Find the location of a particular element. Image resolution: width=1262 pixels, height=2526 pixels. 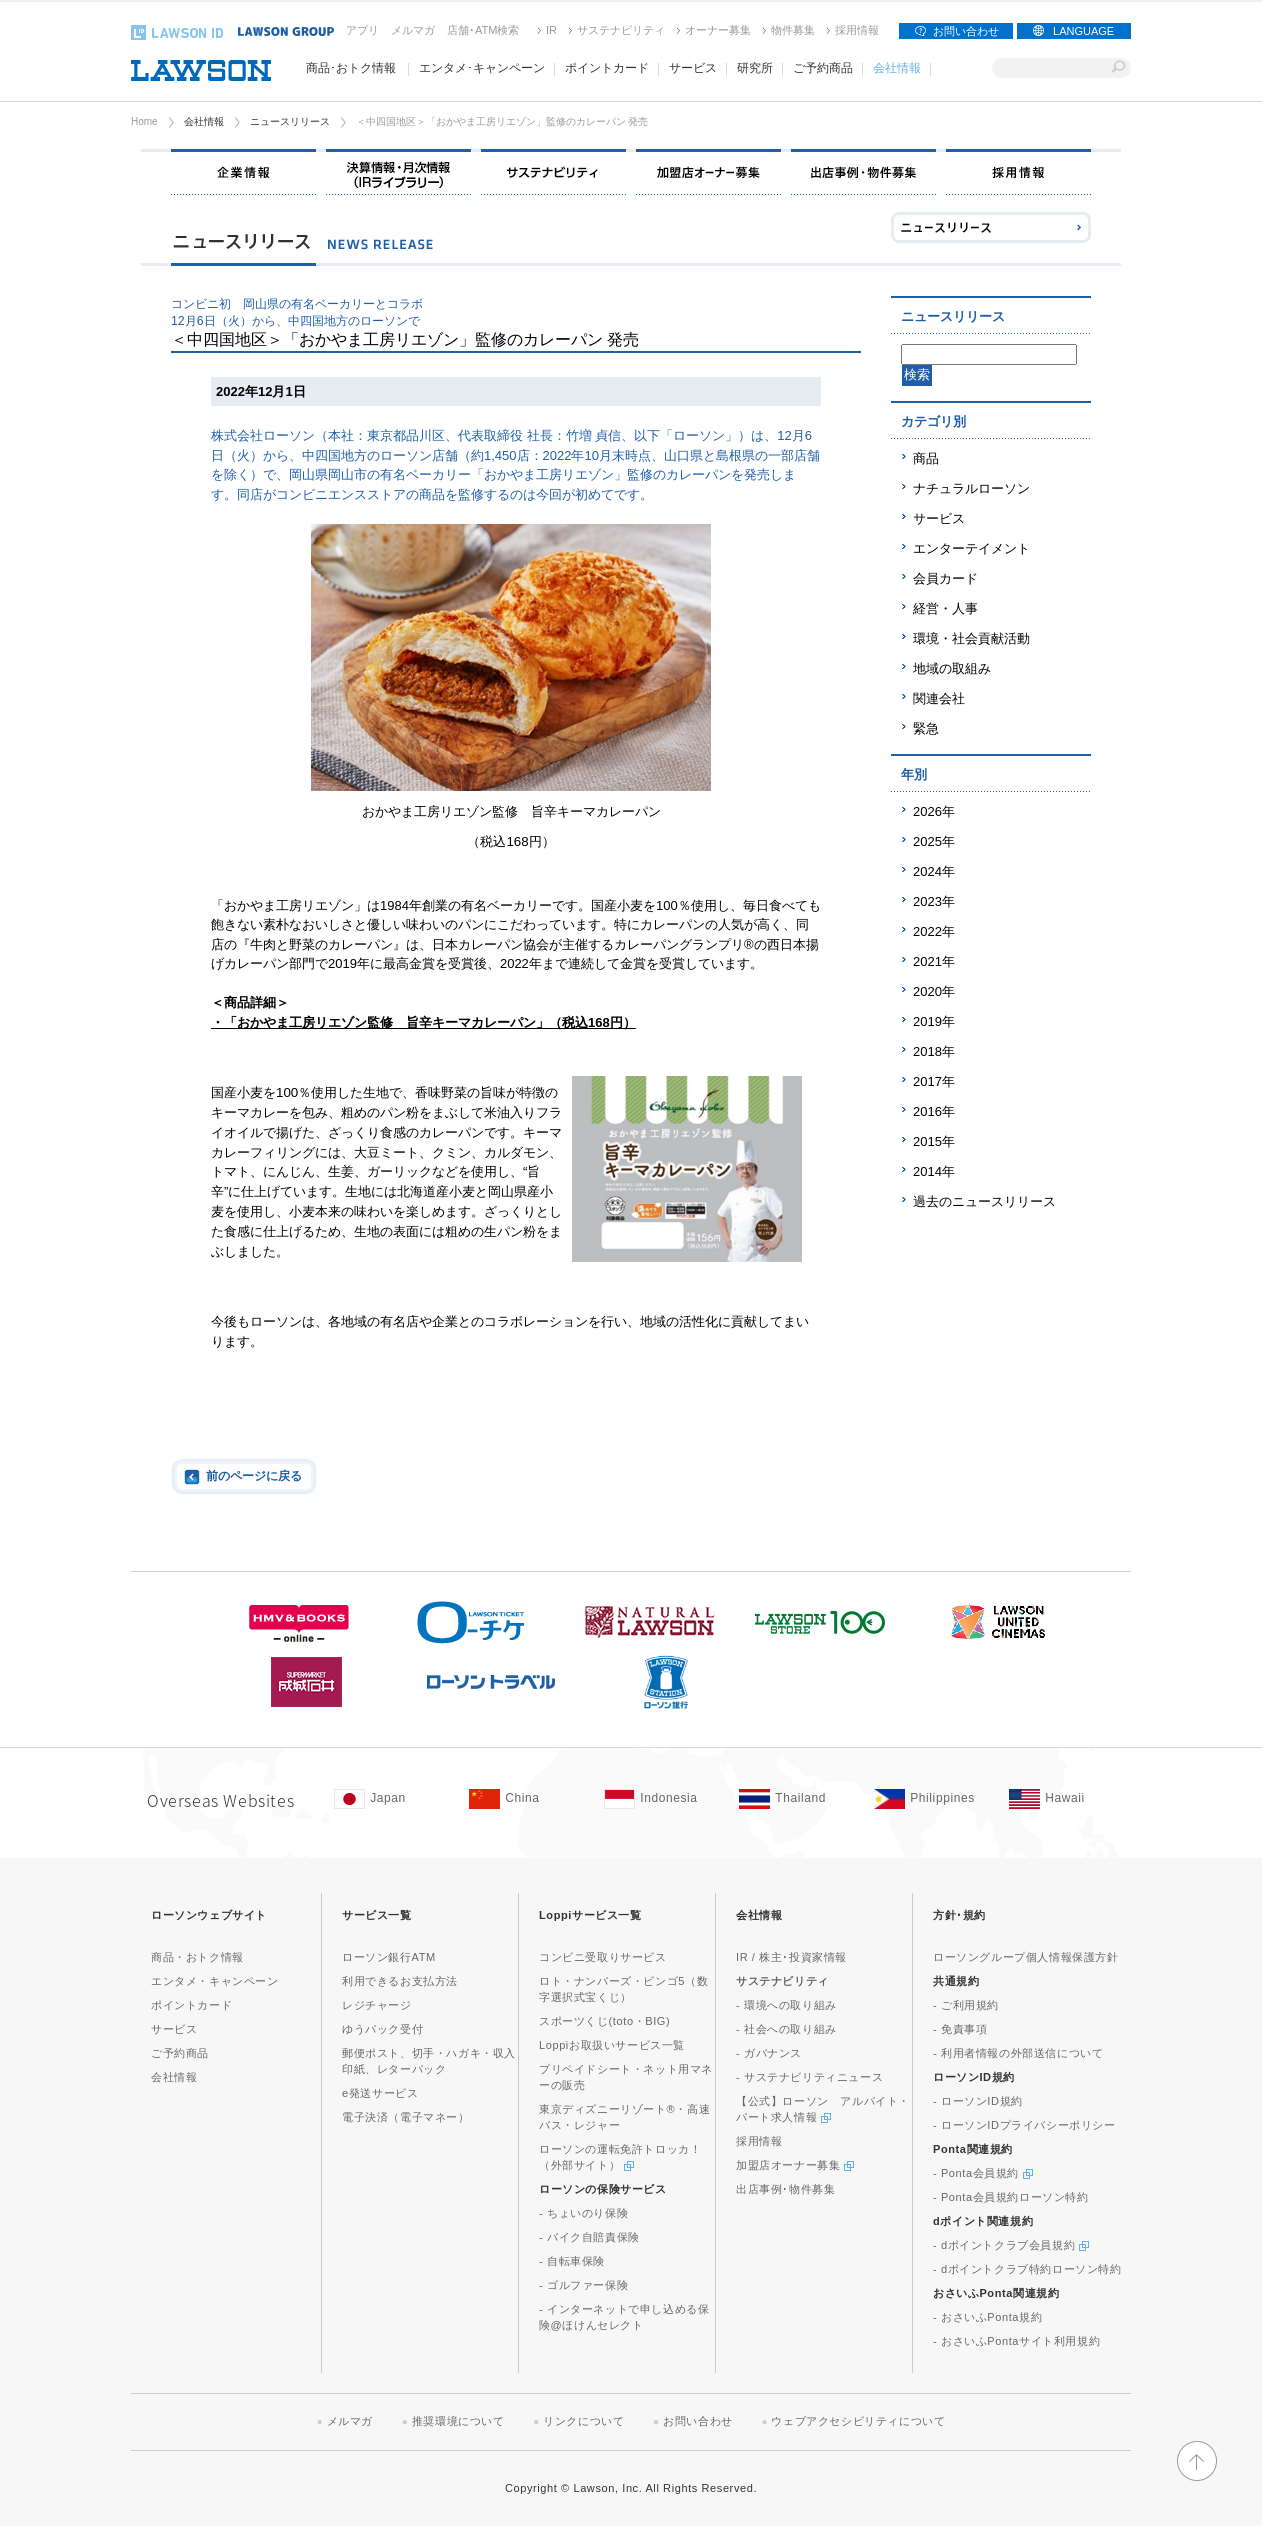

エンタメ・キャンペーン is located at coordinates (215, 1981).